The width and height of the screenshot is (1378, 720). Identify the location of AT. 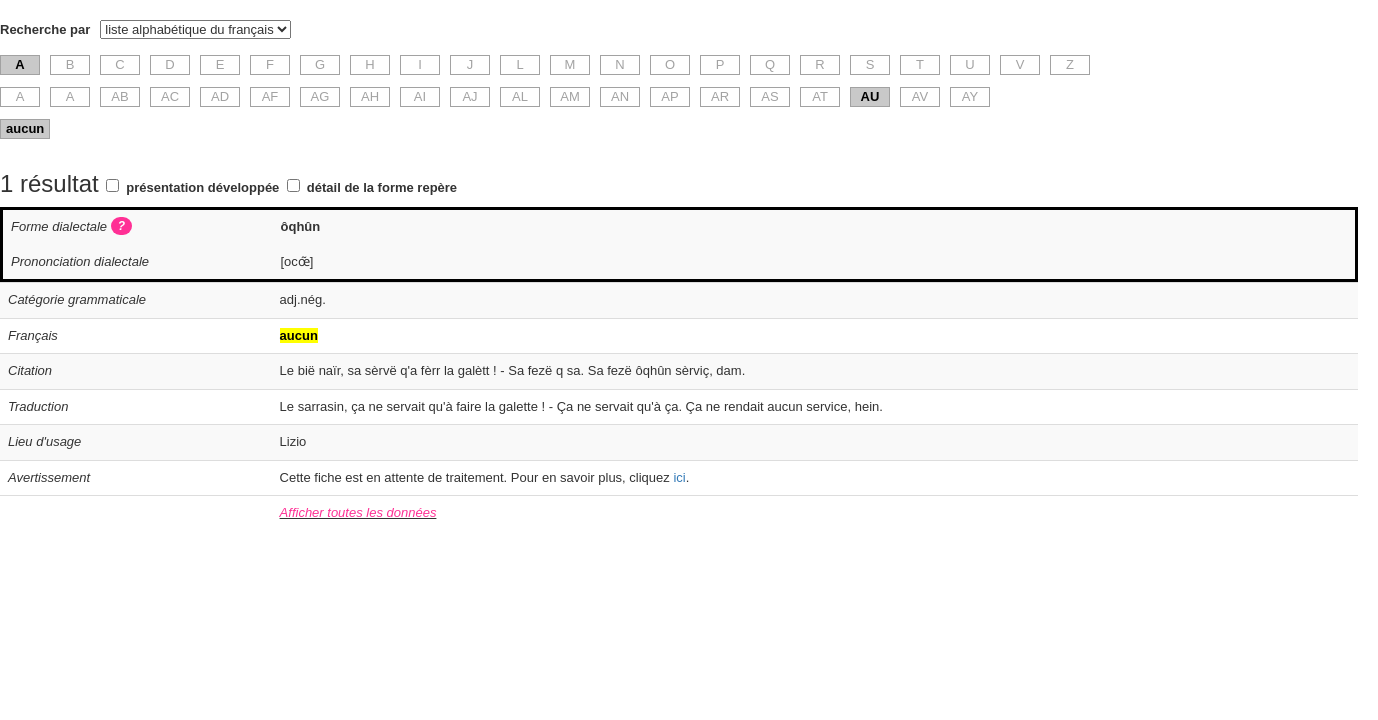
(820, 96).